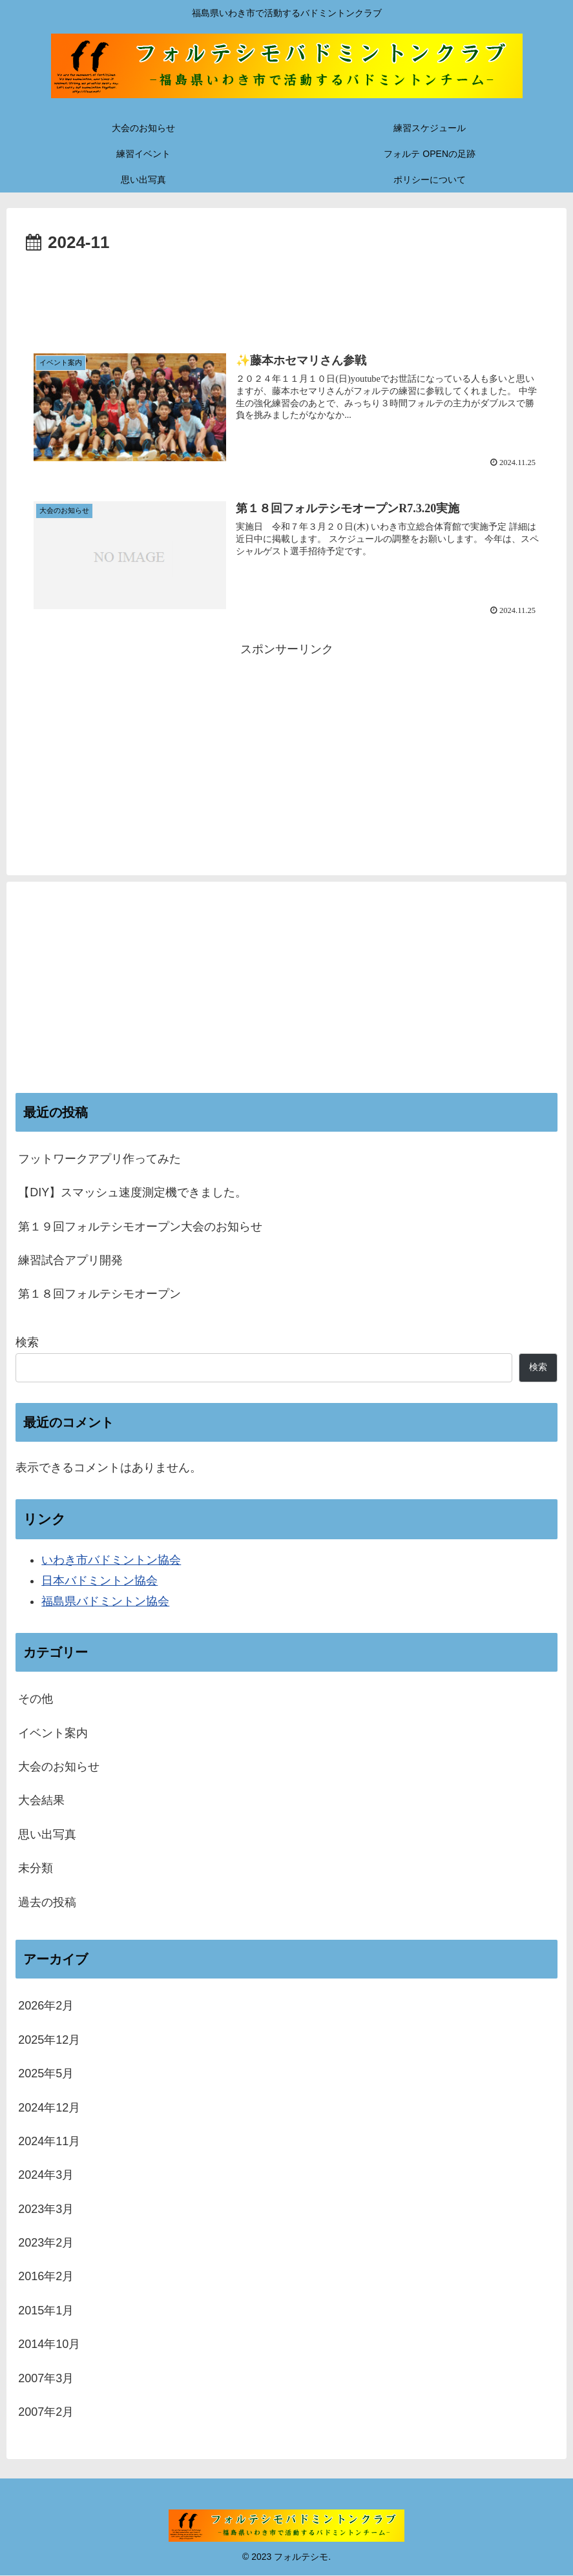  What do you see at coordinates (70, 1260) in the screenshot?
I see `練習試合アプリ開発` at bounding box center [70, 1260].